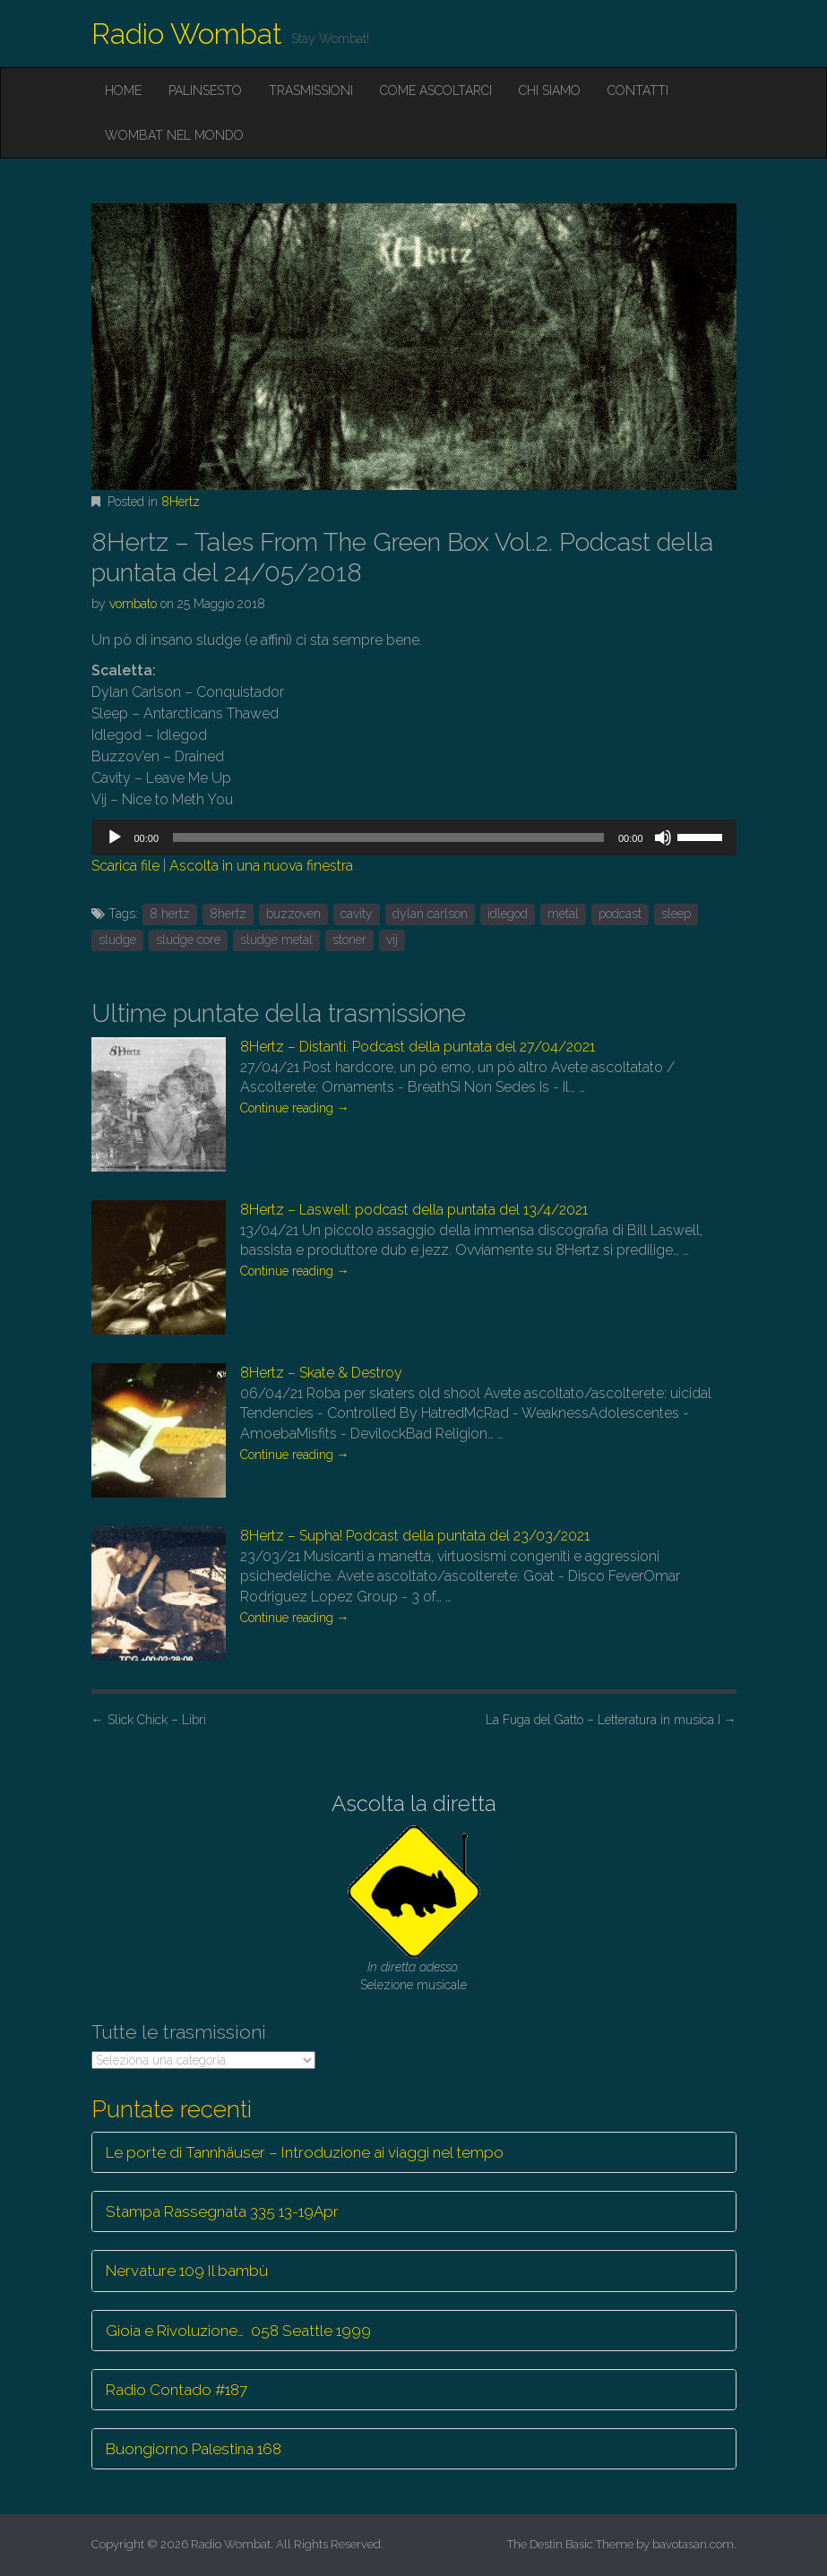  I want to click on 8 hertz, so click(170, 913).